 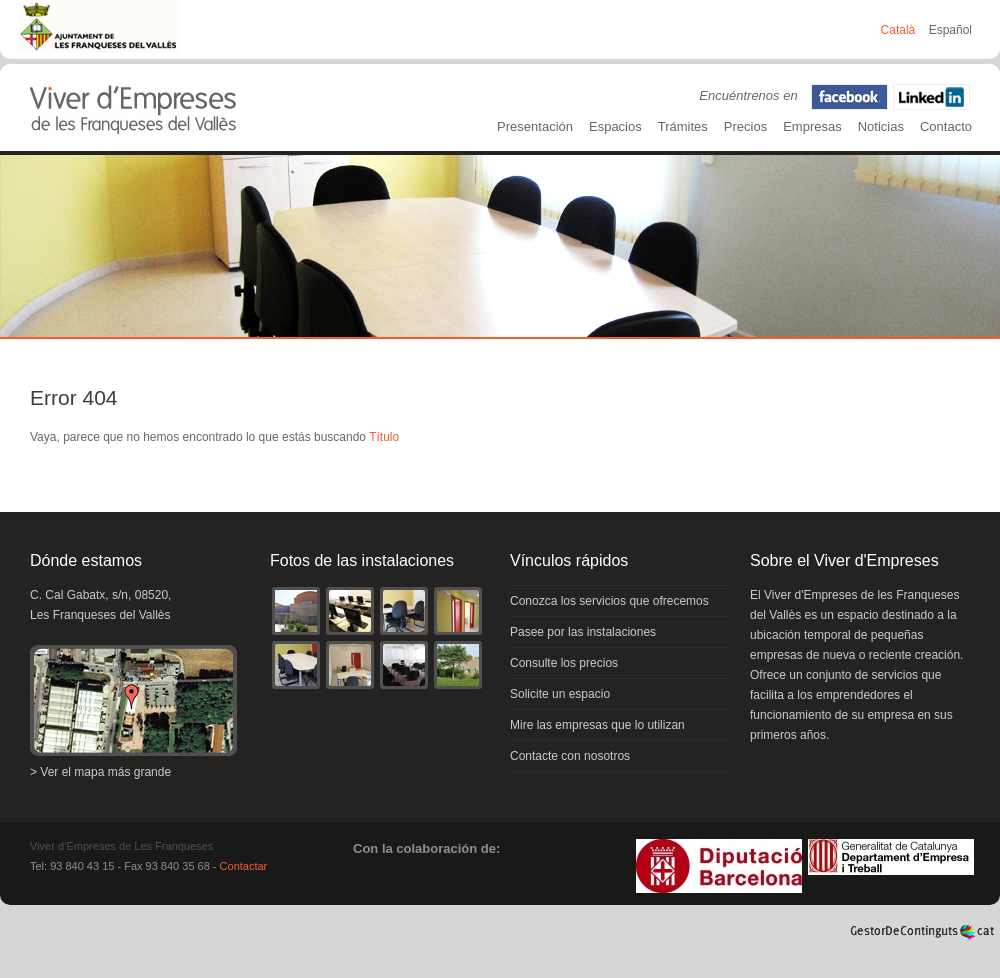 What do you see at coordinates (560, 694) in the screenshot?
I see `Solicite un espacio` at bounding box center [560, 694].